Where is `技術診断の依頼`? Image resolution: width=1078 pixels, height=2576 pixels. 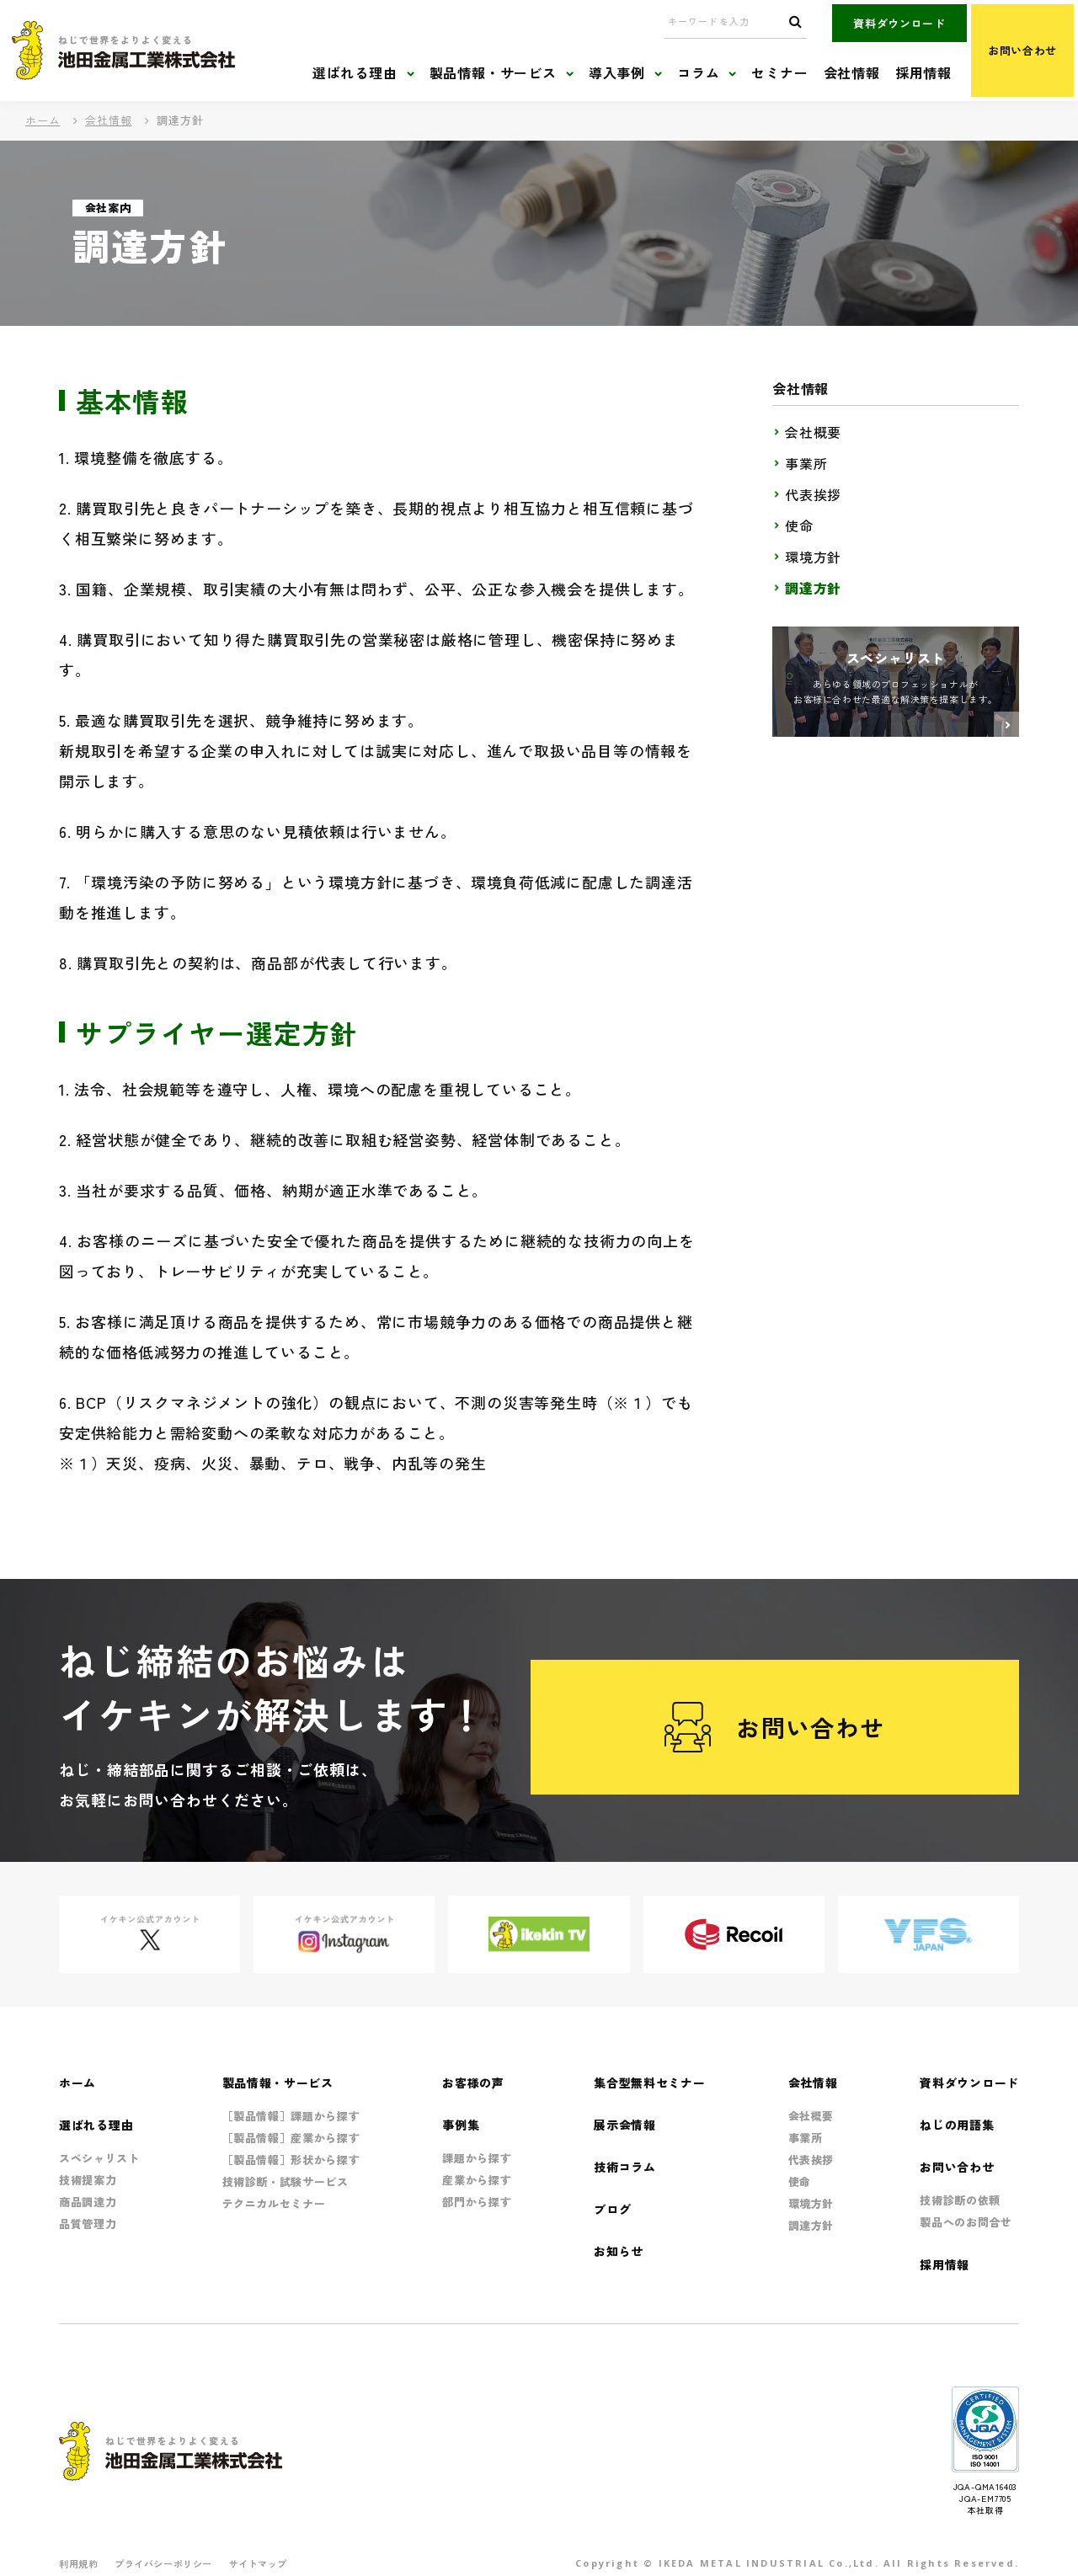
技術診断の依頼 is located at coordinates (960, 2200).